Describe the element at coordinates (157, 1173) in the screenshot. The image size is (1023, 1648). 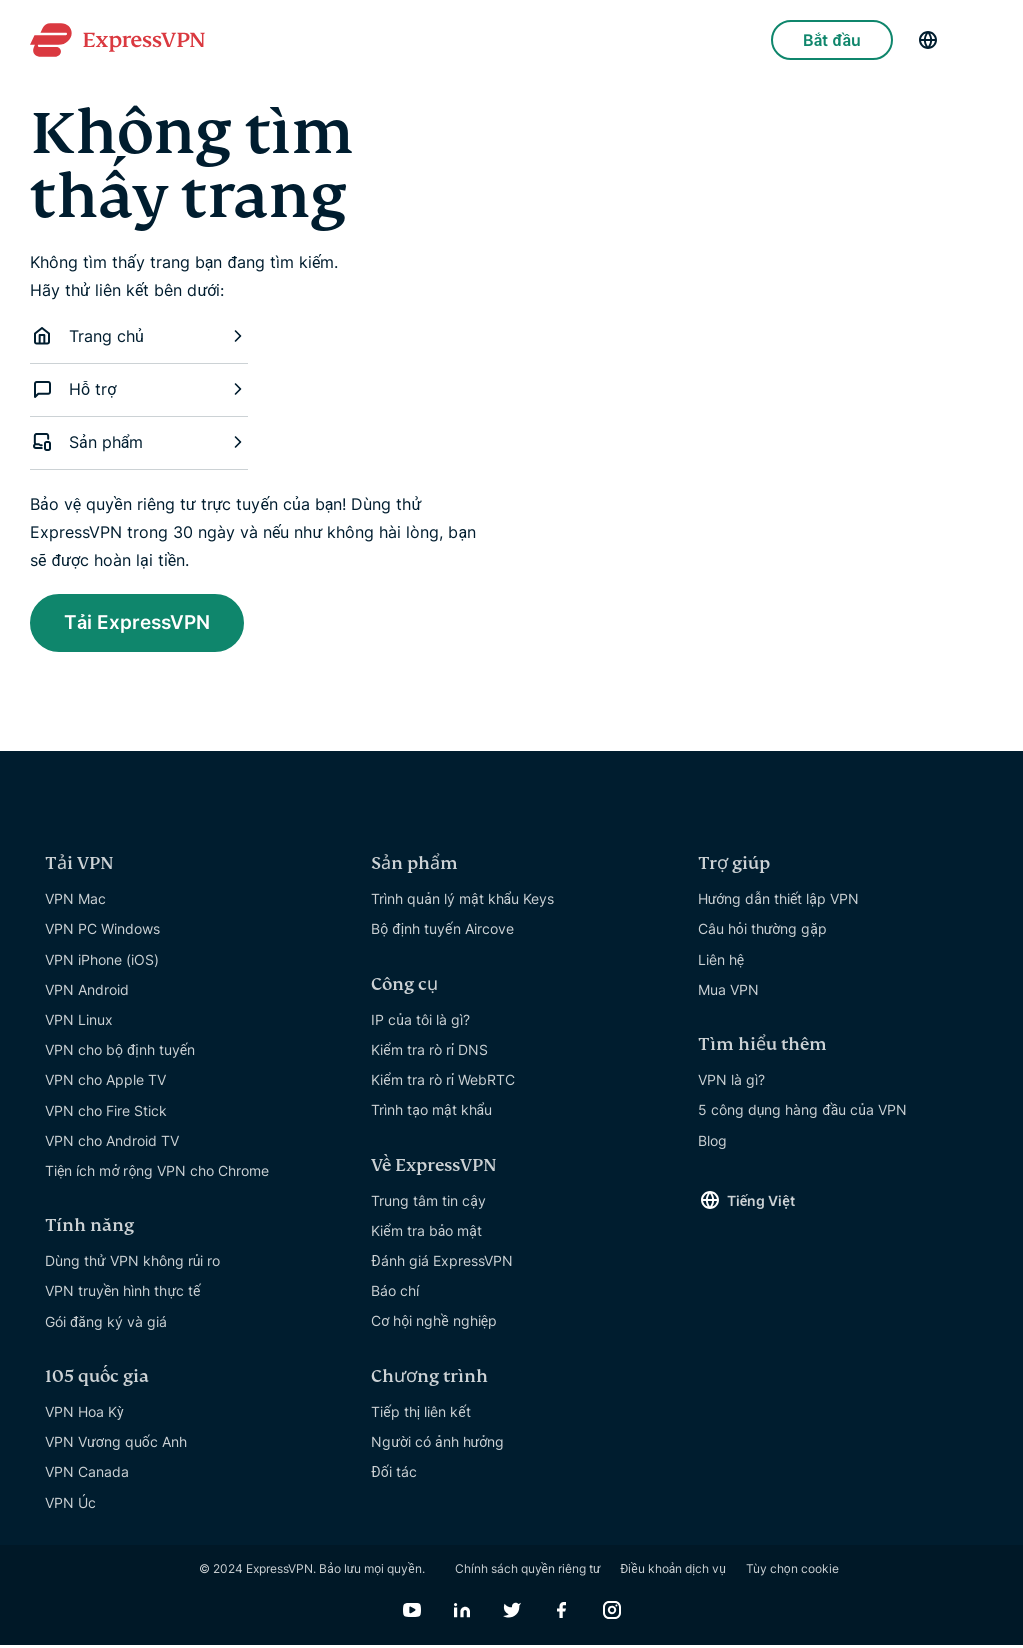
I see `Tiện ích mở rộng VPN cho Chrome` at that location.